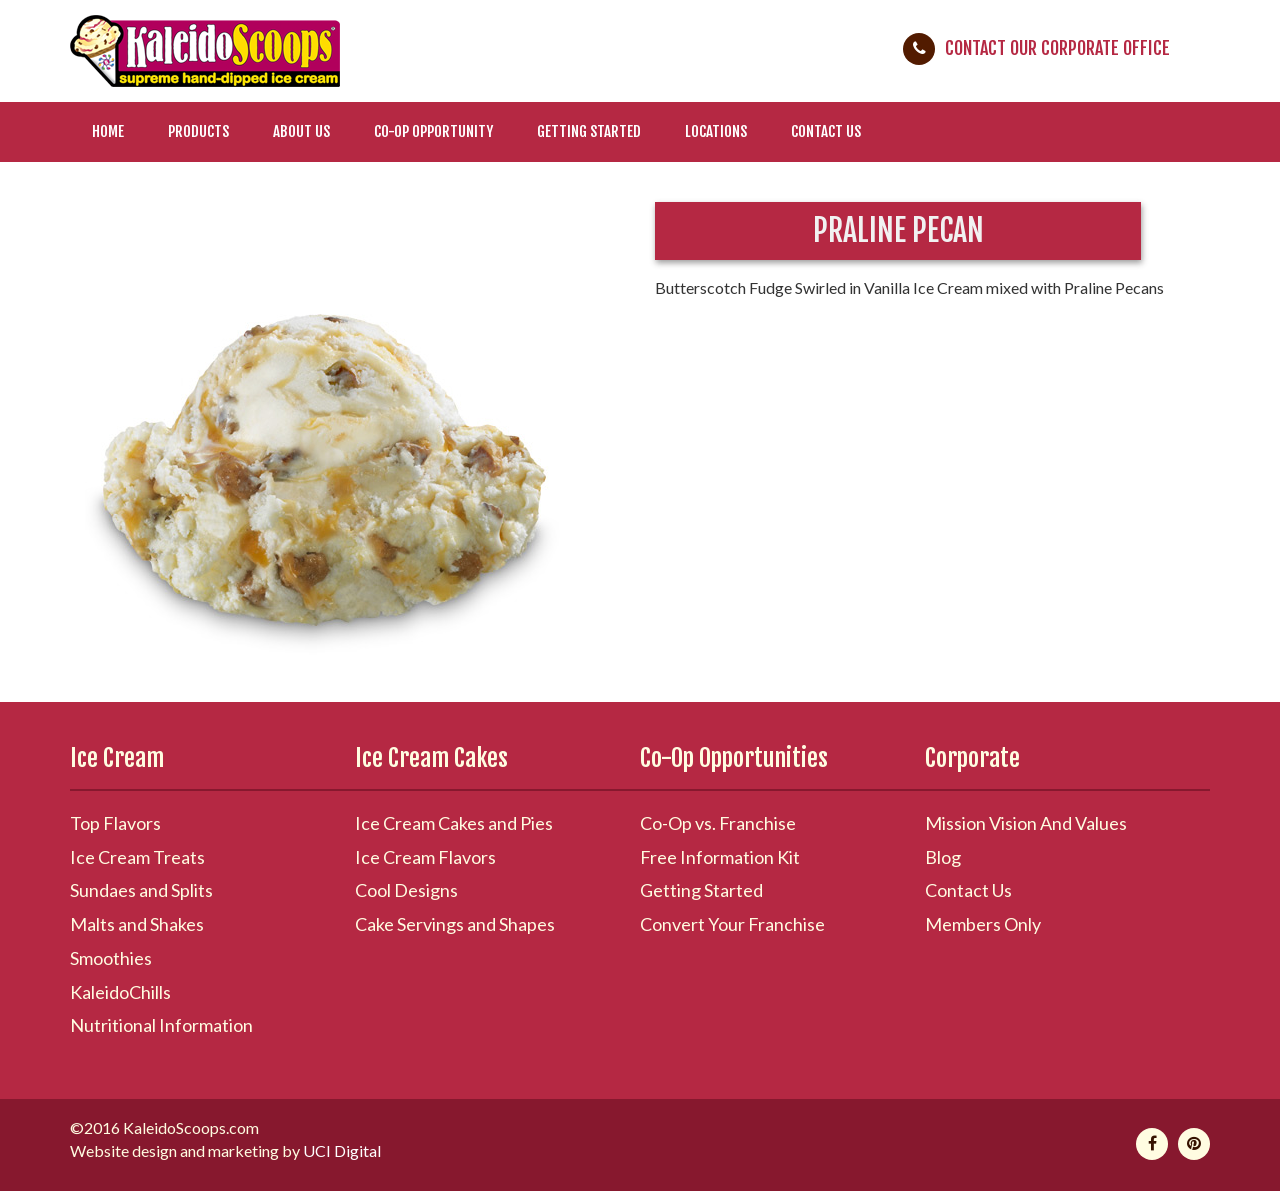 The image size is (1280, 1191). What do you see at coordinates (161, 1025) in the screenshot?
I see `Nutritional Information` at bounding box center [161, 1025].